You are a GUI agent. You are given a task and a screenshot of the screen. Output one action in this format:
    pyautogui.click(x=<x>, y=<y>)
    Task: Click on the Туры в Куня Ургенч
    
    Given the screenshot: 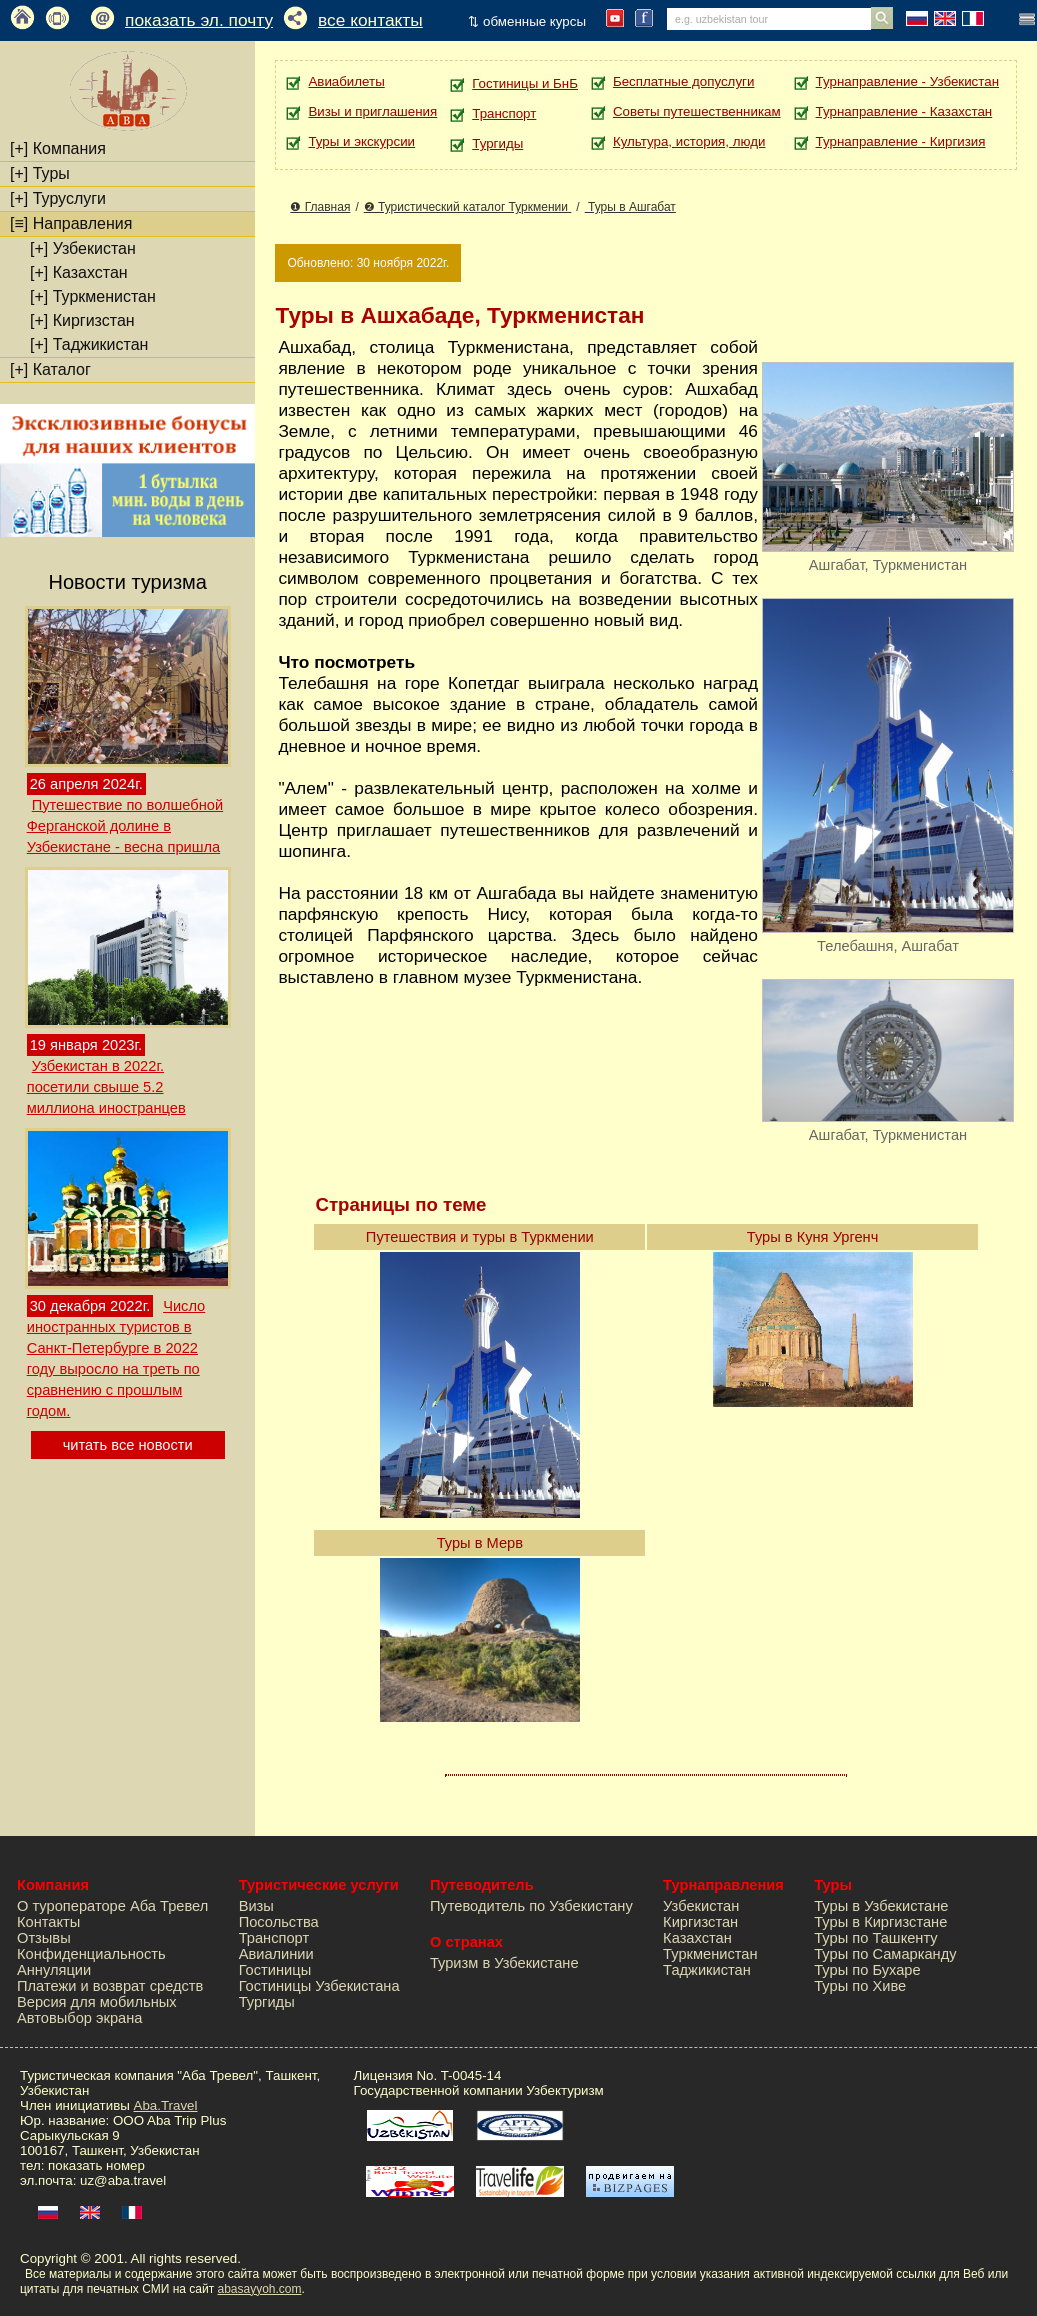 What is the action you would take?
    pyautogui.click(x=813, y=1237)
    